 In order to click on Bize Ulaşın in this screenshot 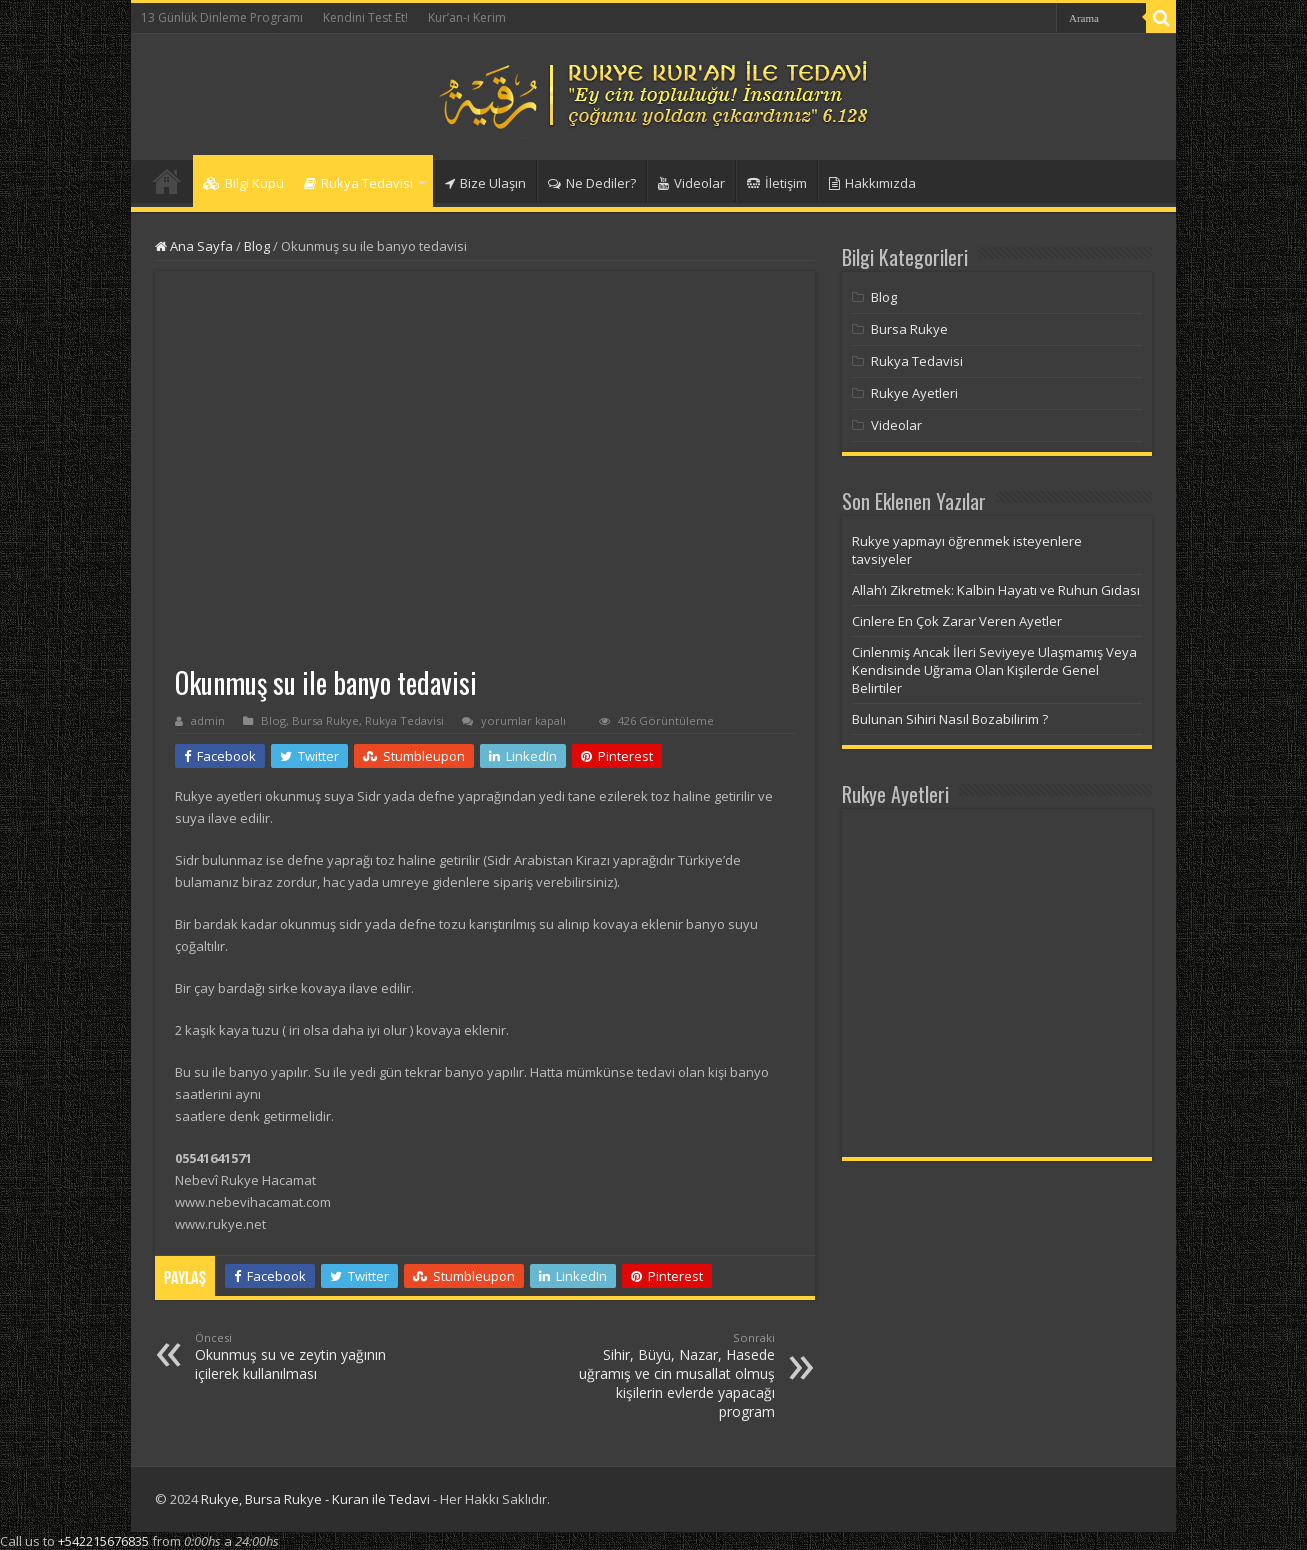, I will do `click(485, 183)`.